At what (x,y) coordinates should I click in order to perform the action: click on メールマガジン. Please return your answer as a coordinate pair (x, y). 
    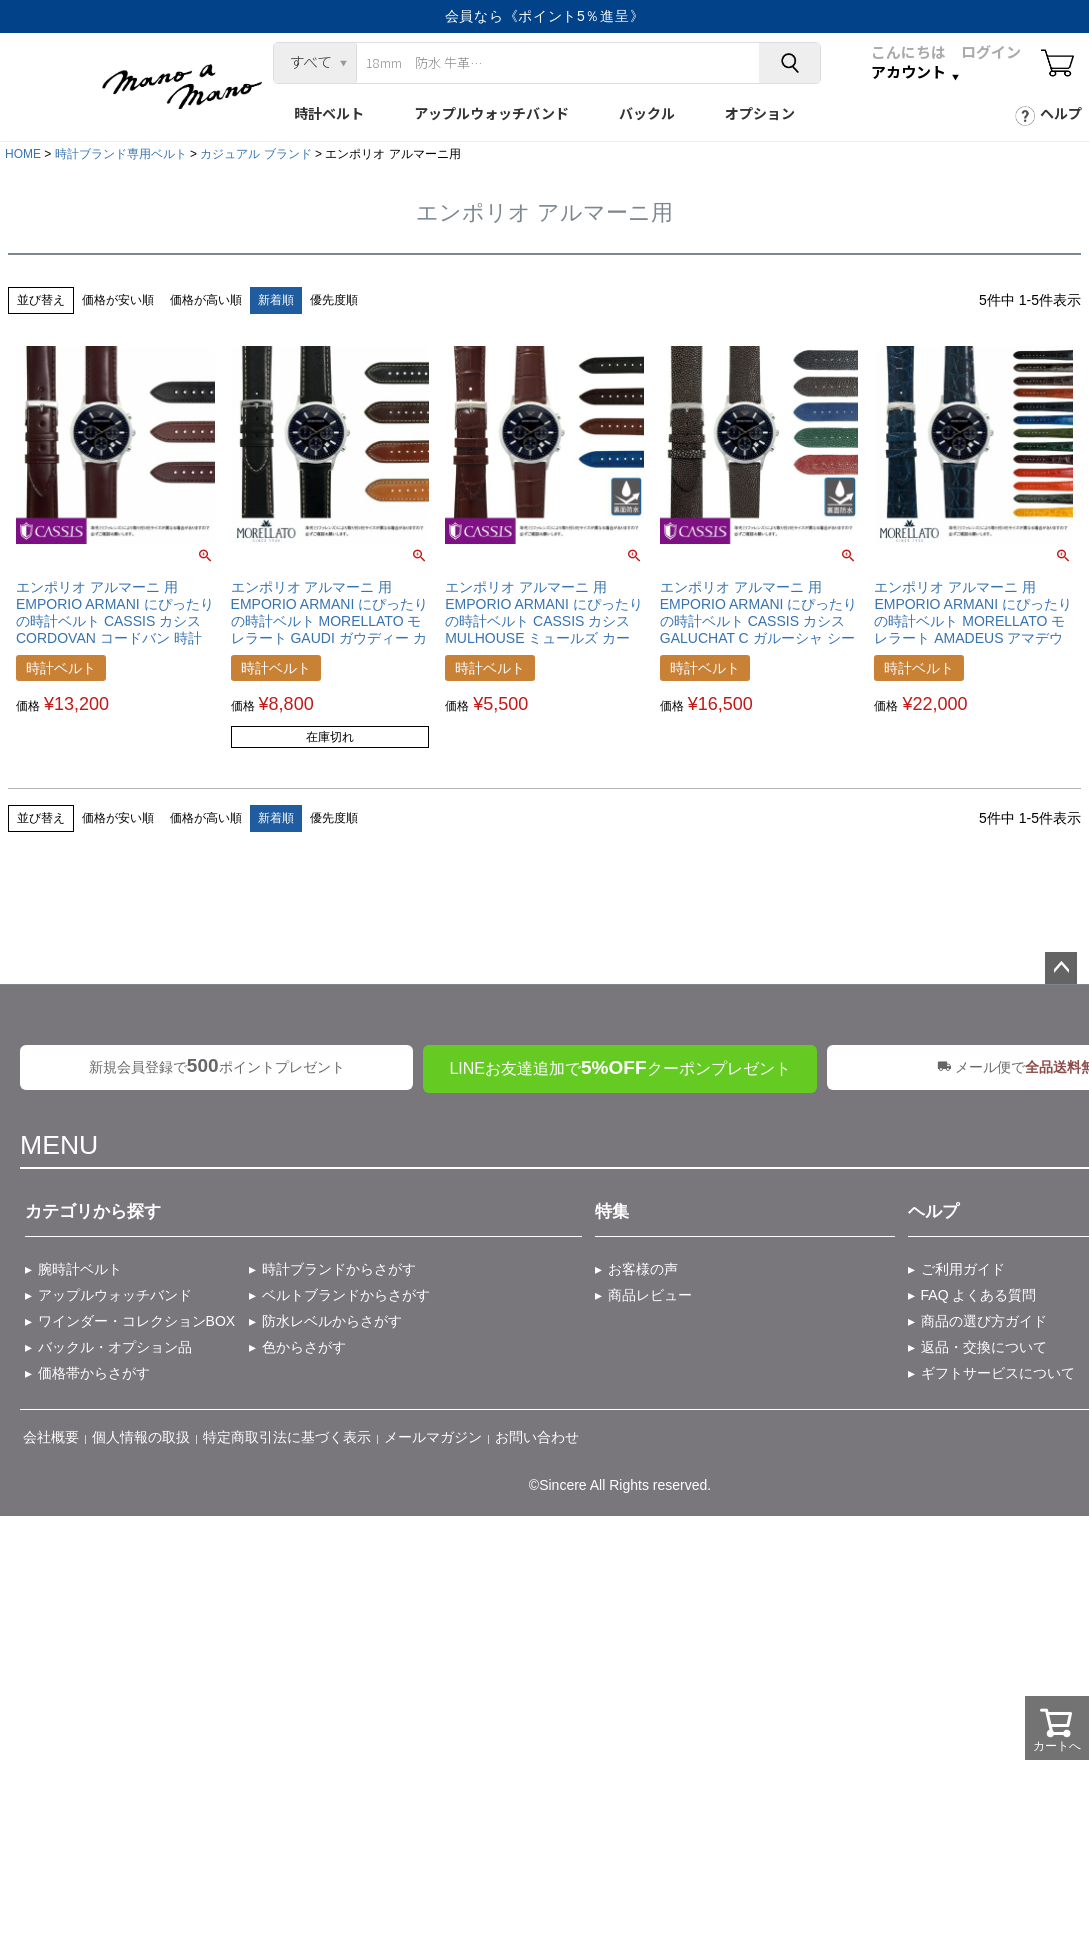
    Looking at the image, I should click on (433, 1437).